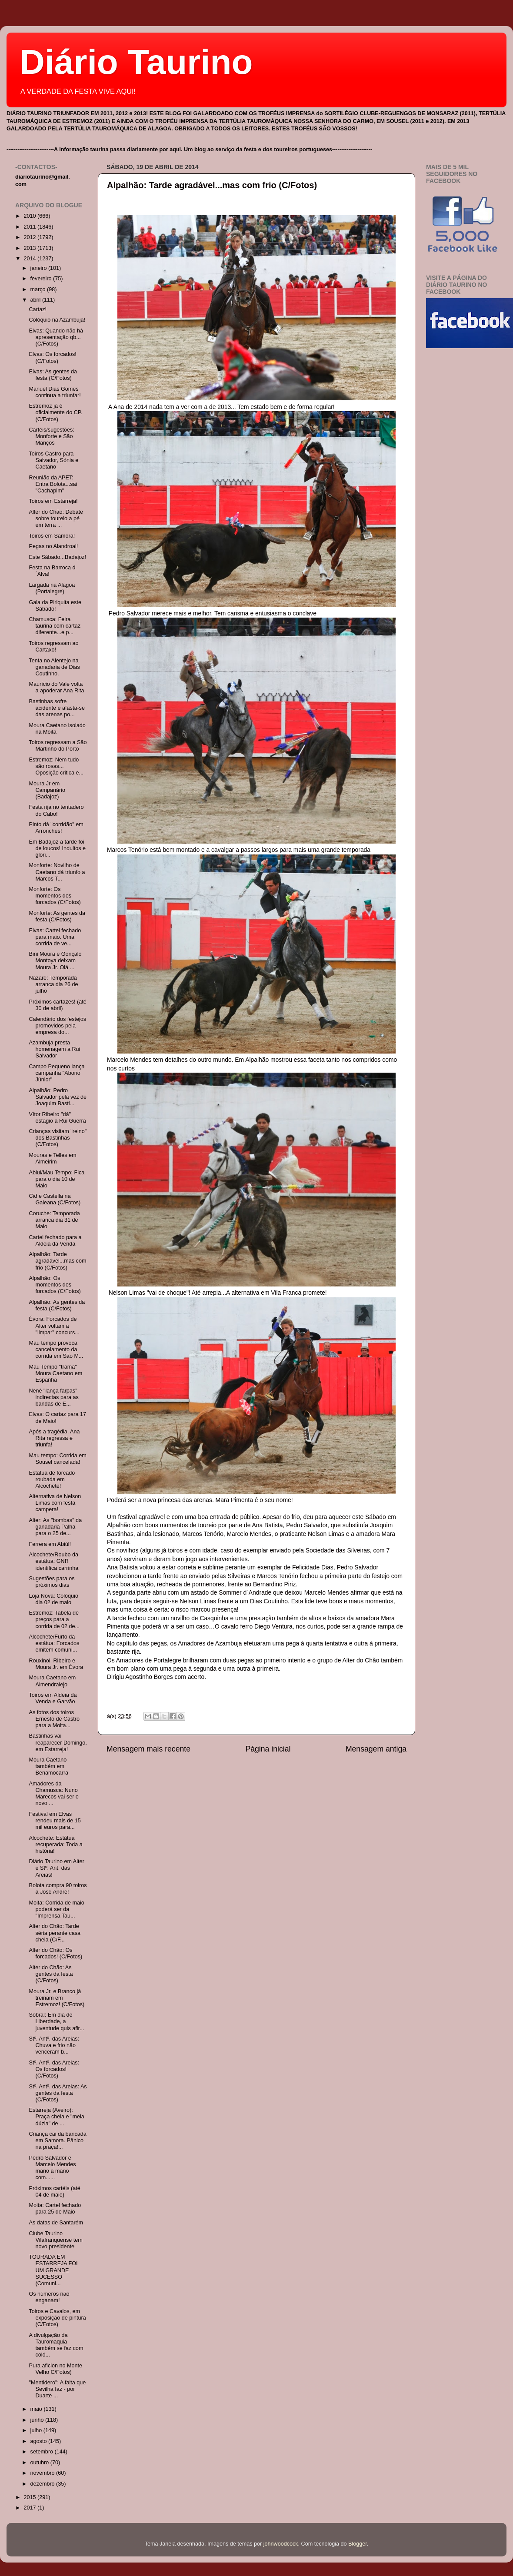  Describe the element at coordinates (54, 1220) in the screenshot. I see `Coruche: Temporada arranca dia 31 de Maio` at that location.